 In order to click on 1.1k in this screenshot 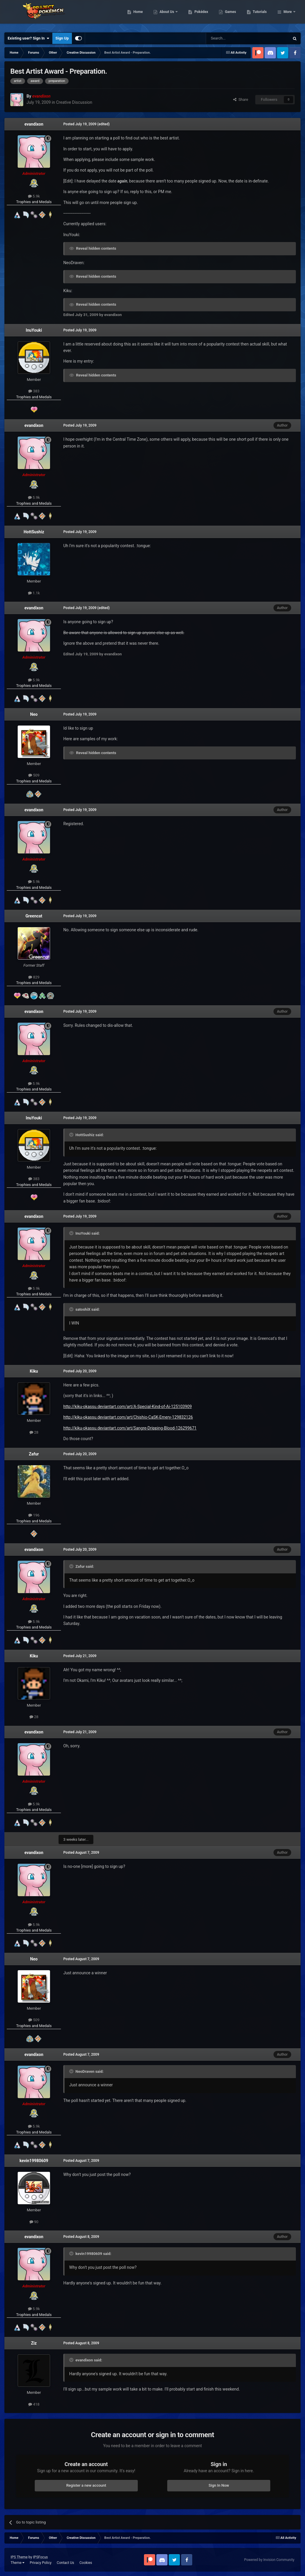, I will do `click(34, 593)`.